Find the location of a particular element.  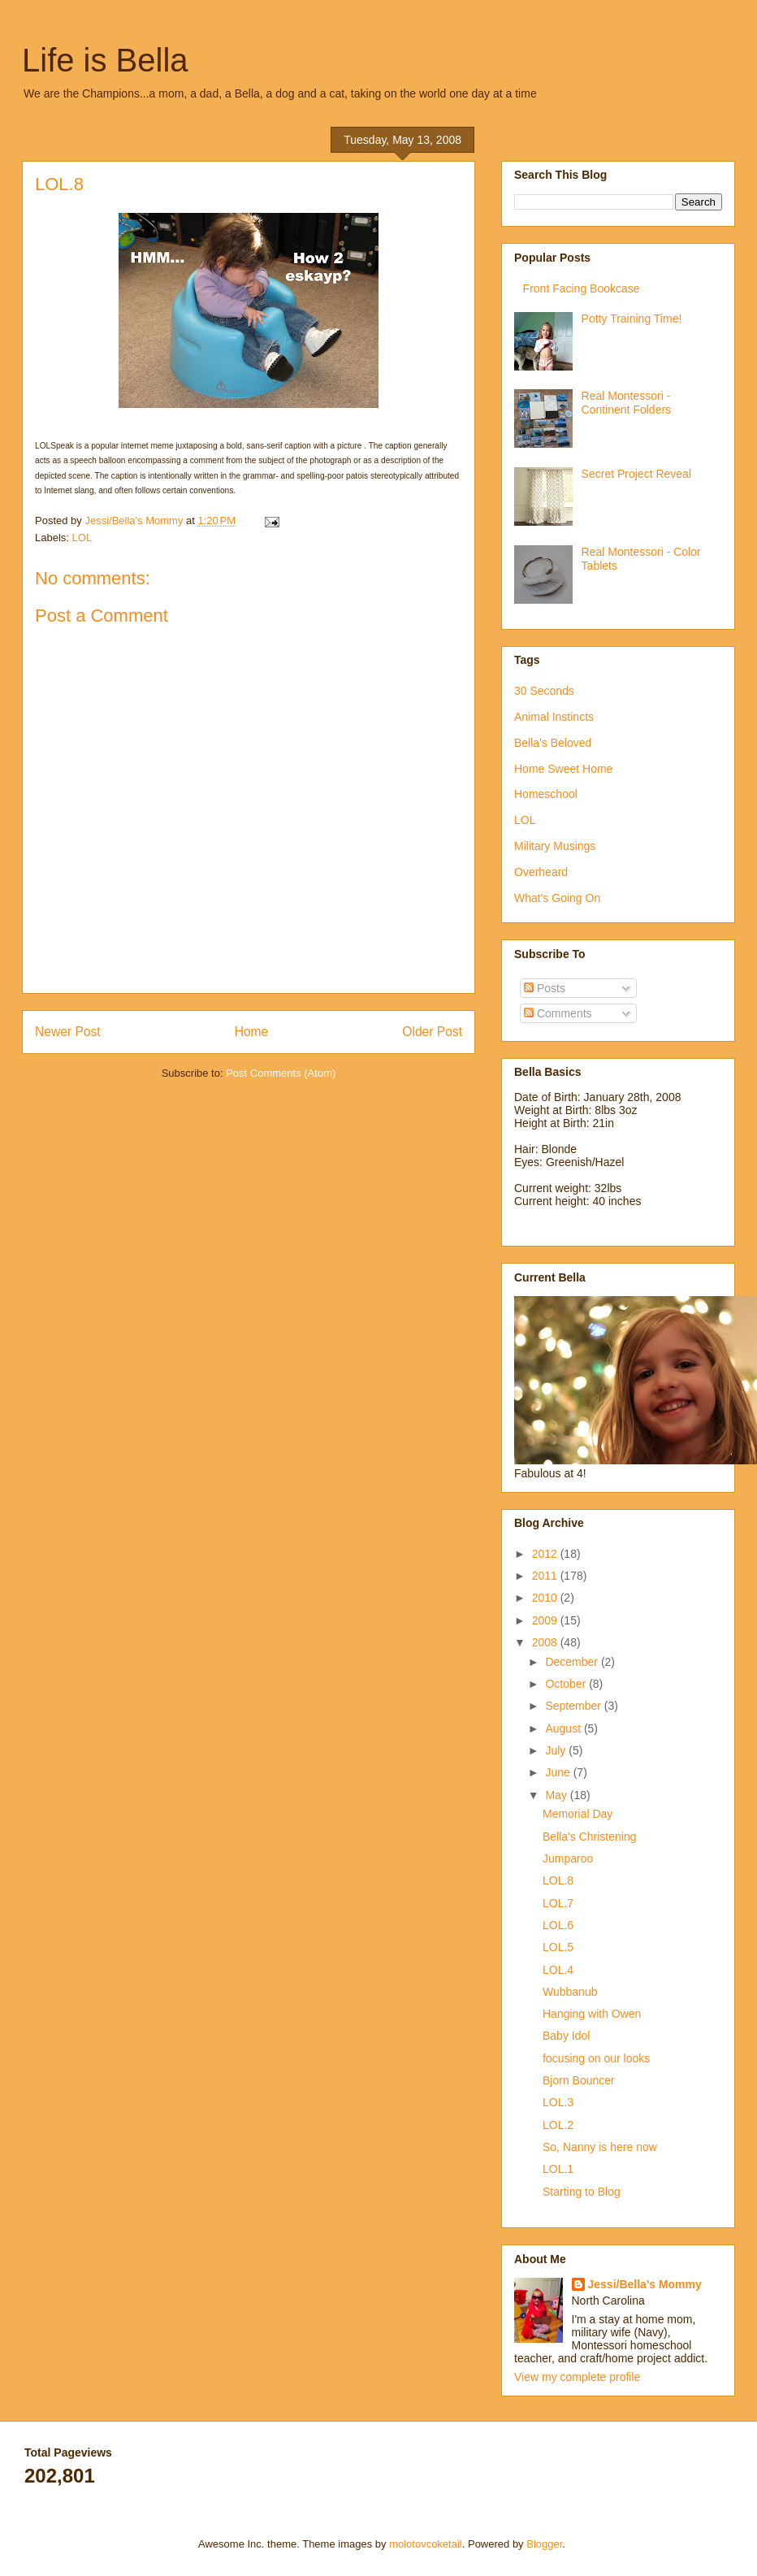

2010 is located at coordinates (546, 1597).